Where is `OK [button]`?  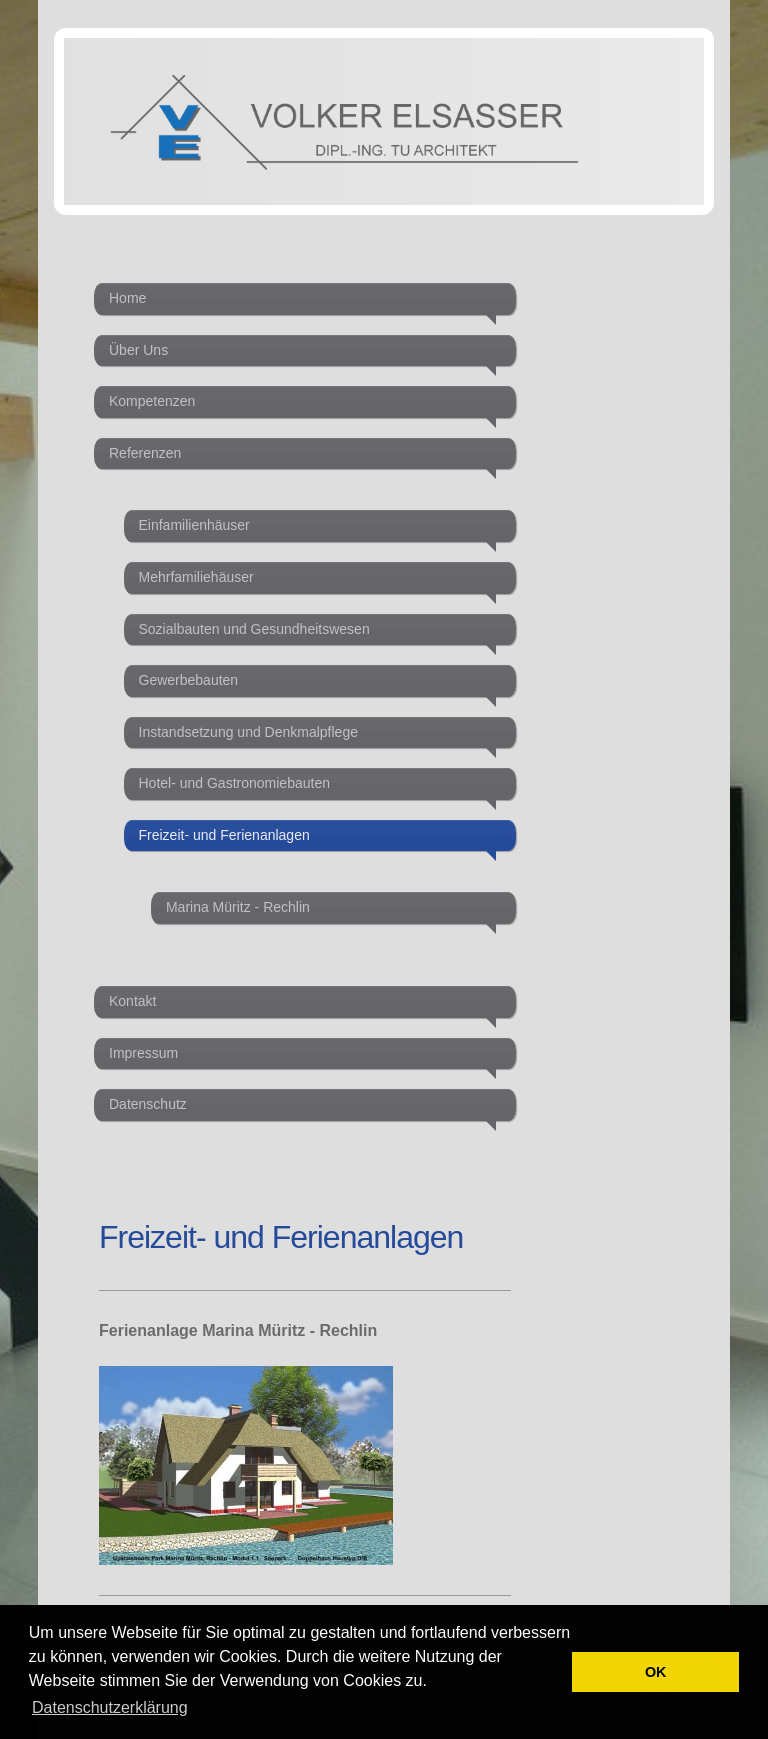 OK [button] is located at coordinates (656, 1672).